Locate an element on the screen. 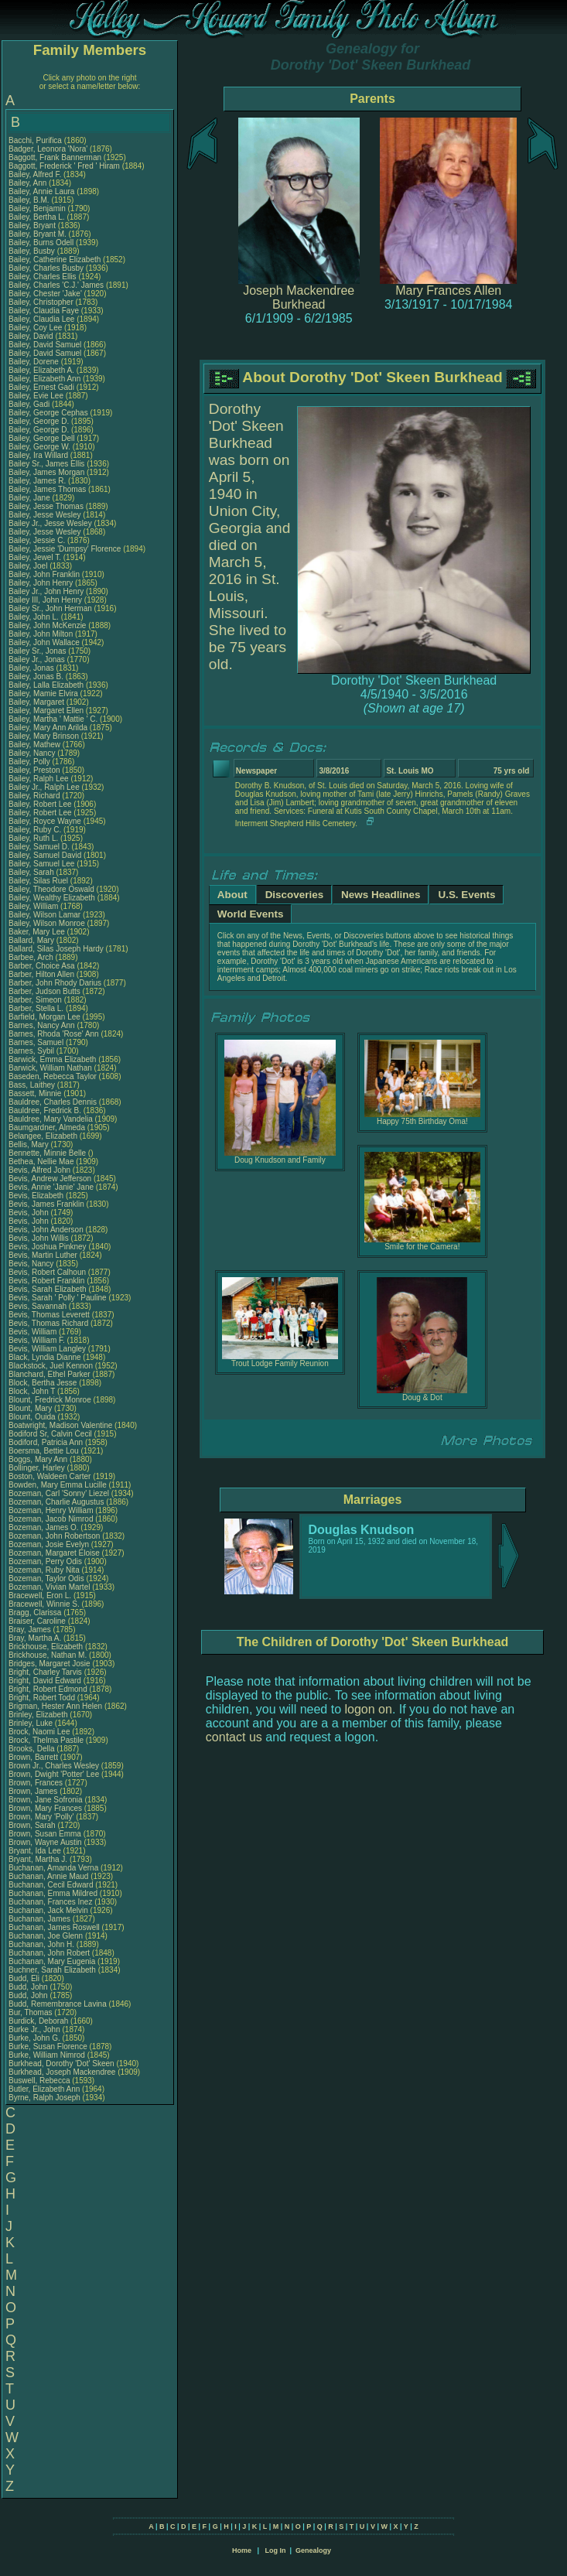  Bennette, Minnie Belle is located at coordinates (47, 1153).